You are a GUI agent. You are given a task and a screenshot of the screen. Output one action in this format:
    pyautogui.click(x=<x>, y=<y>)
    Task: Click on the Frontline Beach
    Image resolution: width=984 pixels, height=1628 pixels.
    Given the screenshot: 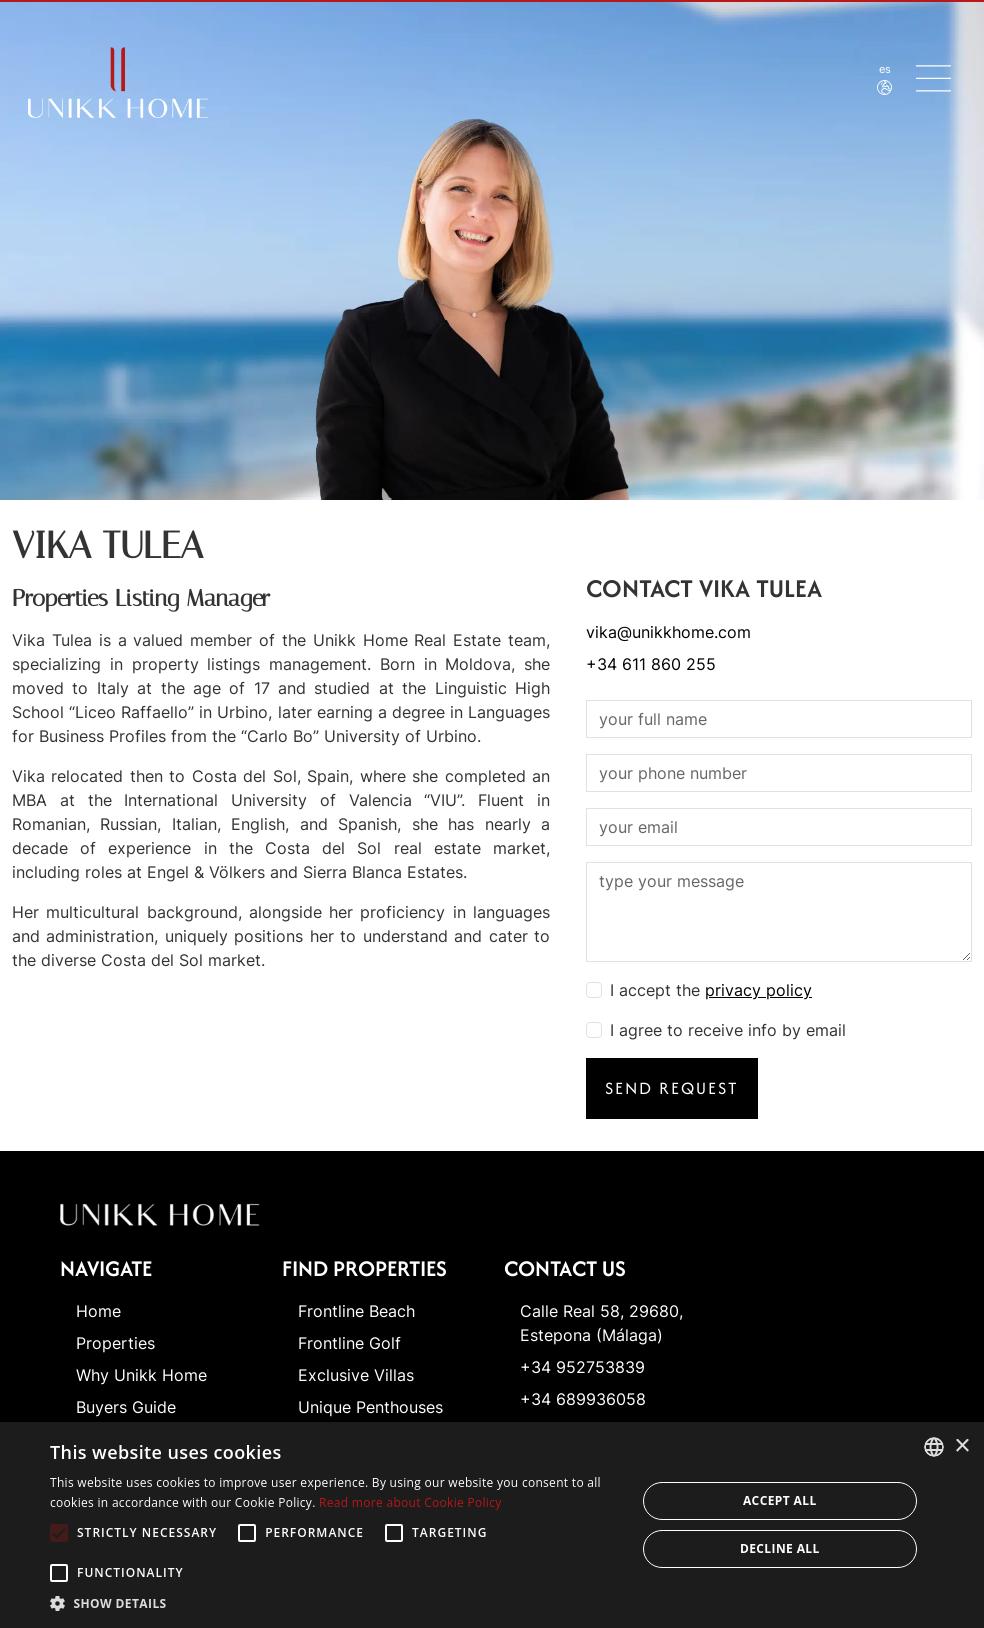 What is the action you would take?
    pyautogui.click(x=356, y=1311)
    